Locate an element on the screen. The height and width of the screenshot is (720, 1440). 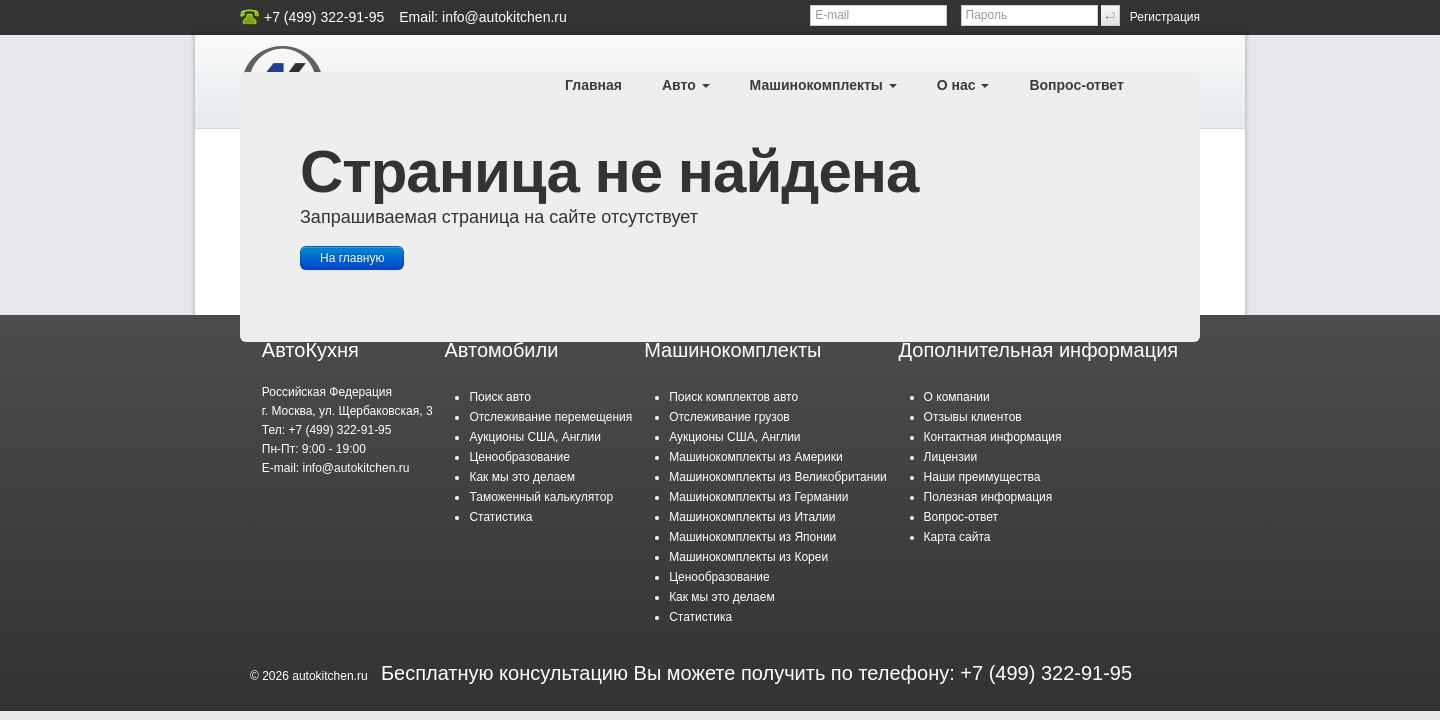
Поиск комплектов авто is located at coordinates (733, 397).